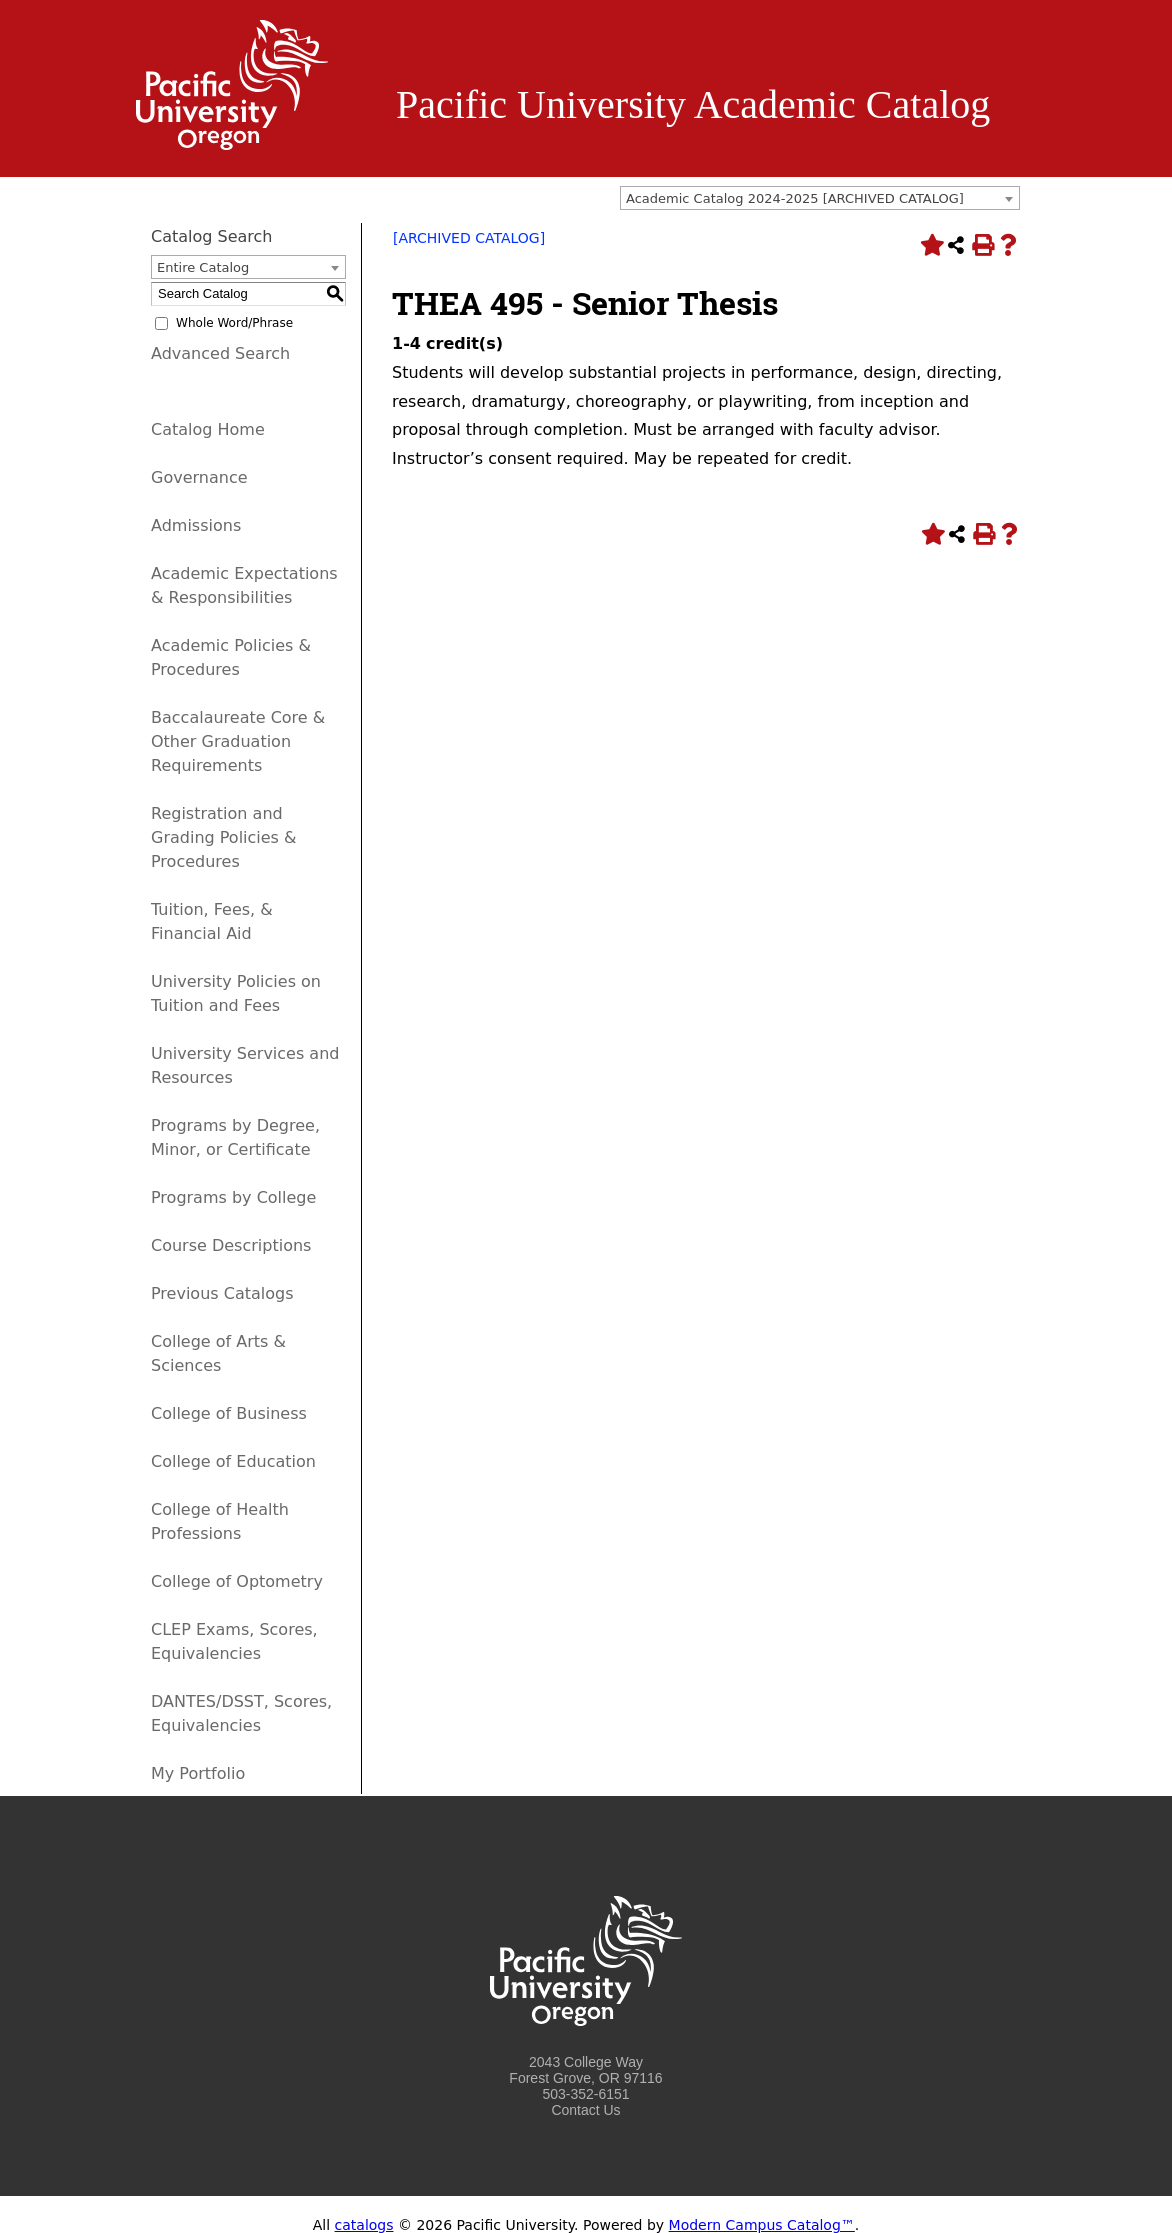 The height and width of the screenshot is (2233, 1172). What do you see at coordinates (224, 837) in the screenshot?
I see `Registration and Grading Policies & Procedures` at bounding box center [224, 837].